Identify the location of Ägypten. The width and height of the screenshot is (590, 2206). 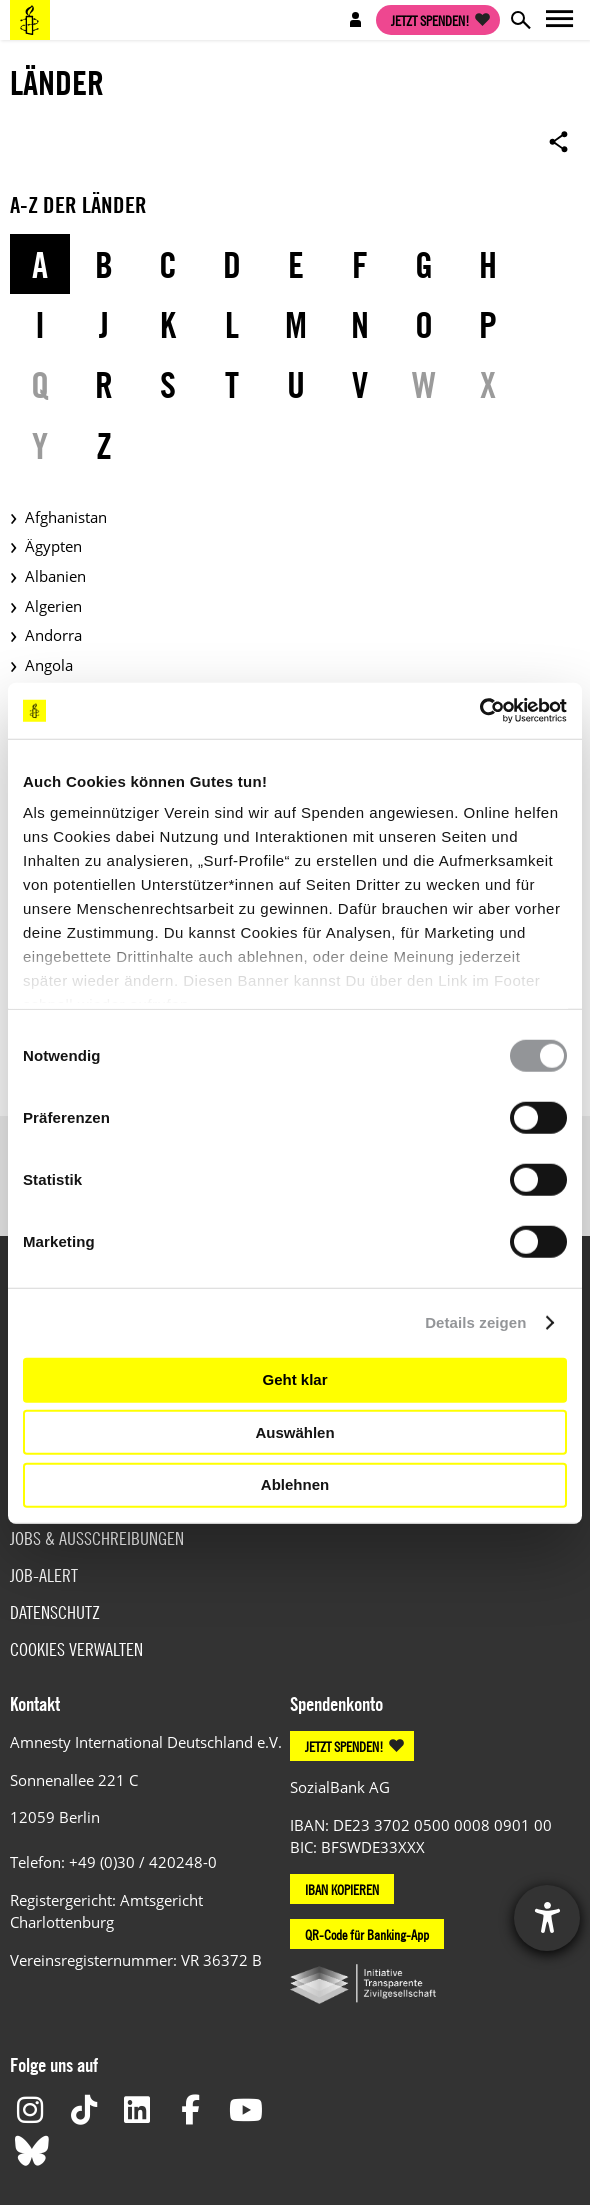
(53, 546).